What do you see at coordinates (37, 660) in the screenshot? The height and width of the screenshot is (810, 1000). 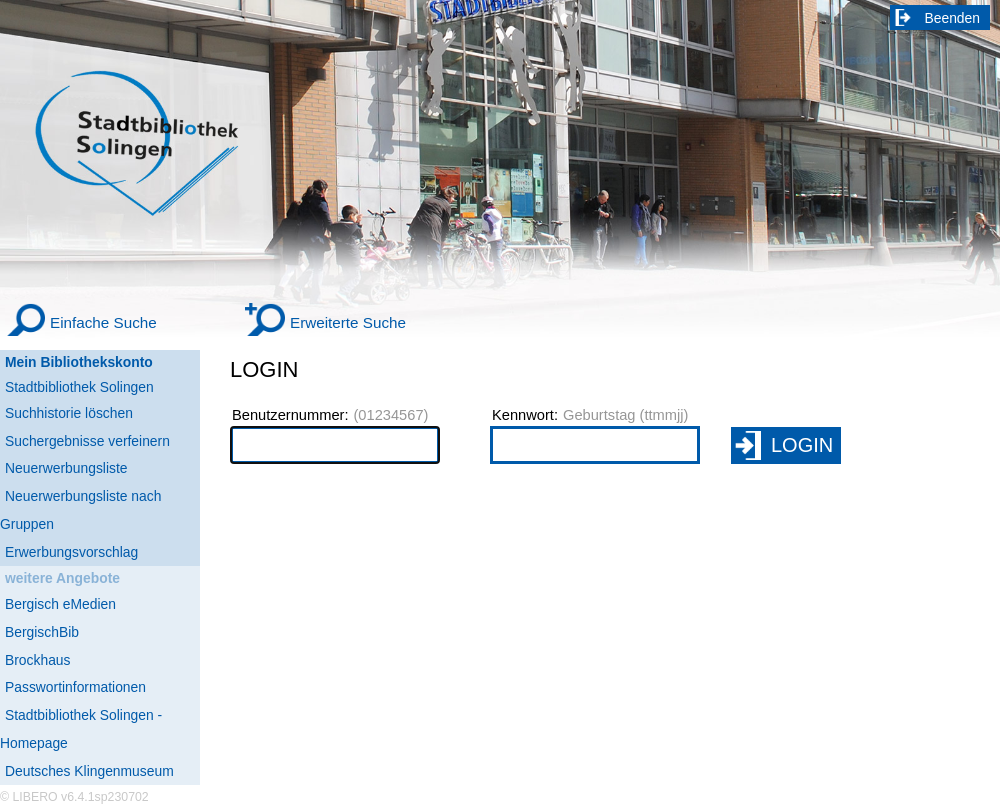 I see `Brockhaus` at bounding box center [37, 660].